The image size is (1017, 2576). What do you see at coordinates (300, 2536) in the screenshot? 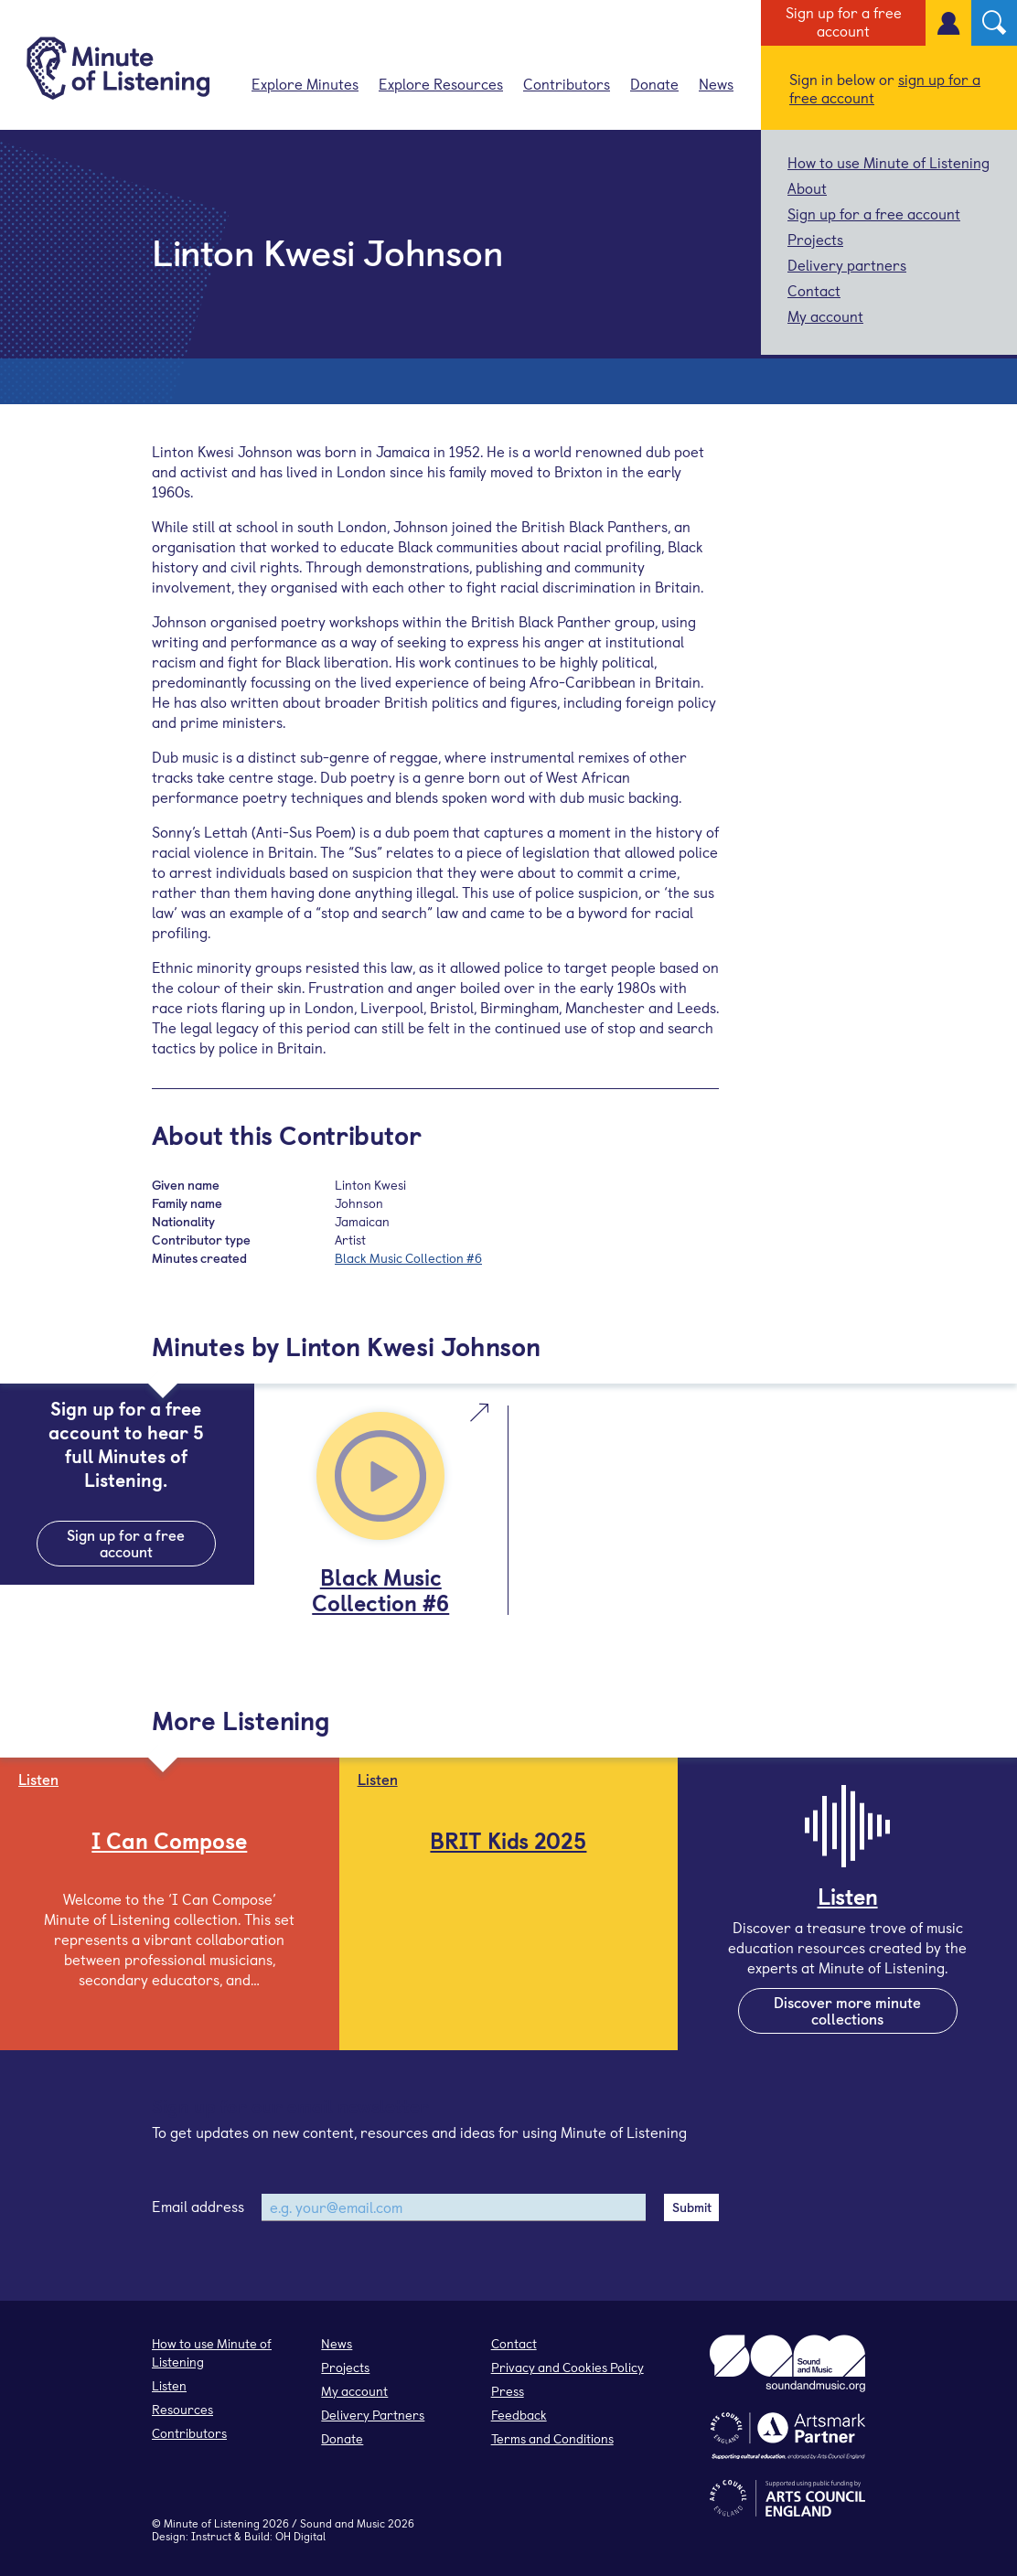
I see `OH Digital` at bounding box center [300, 2536].